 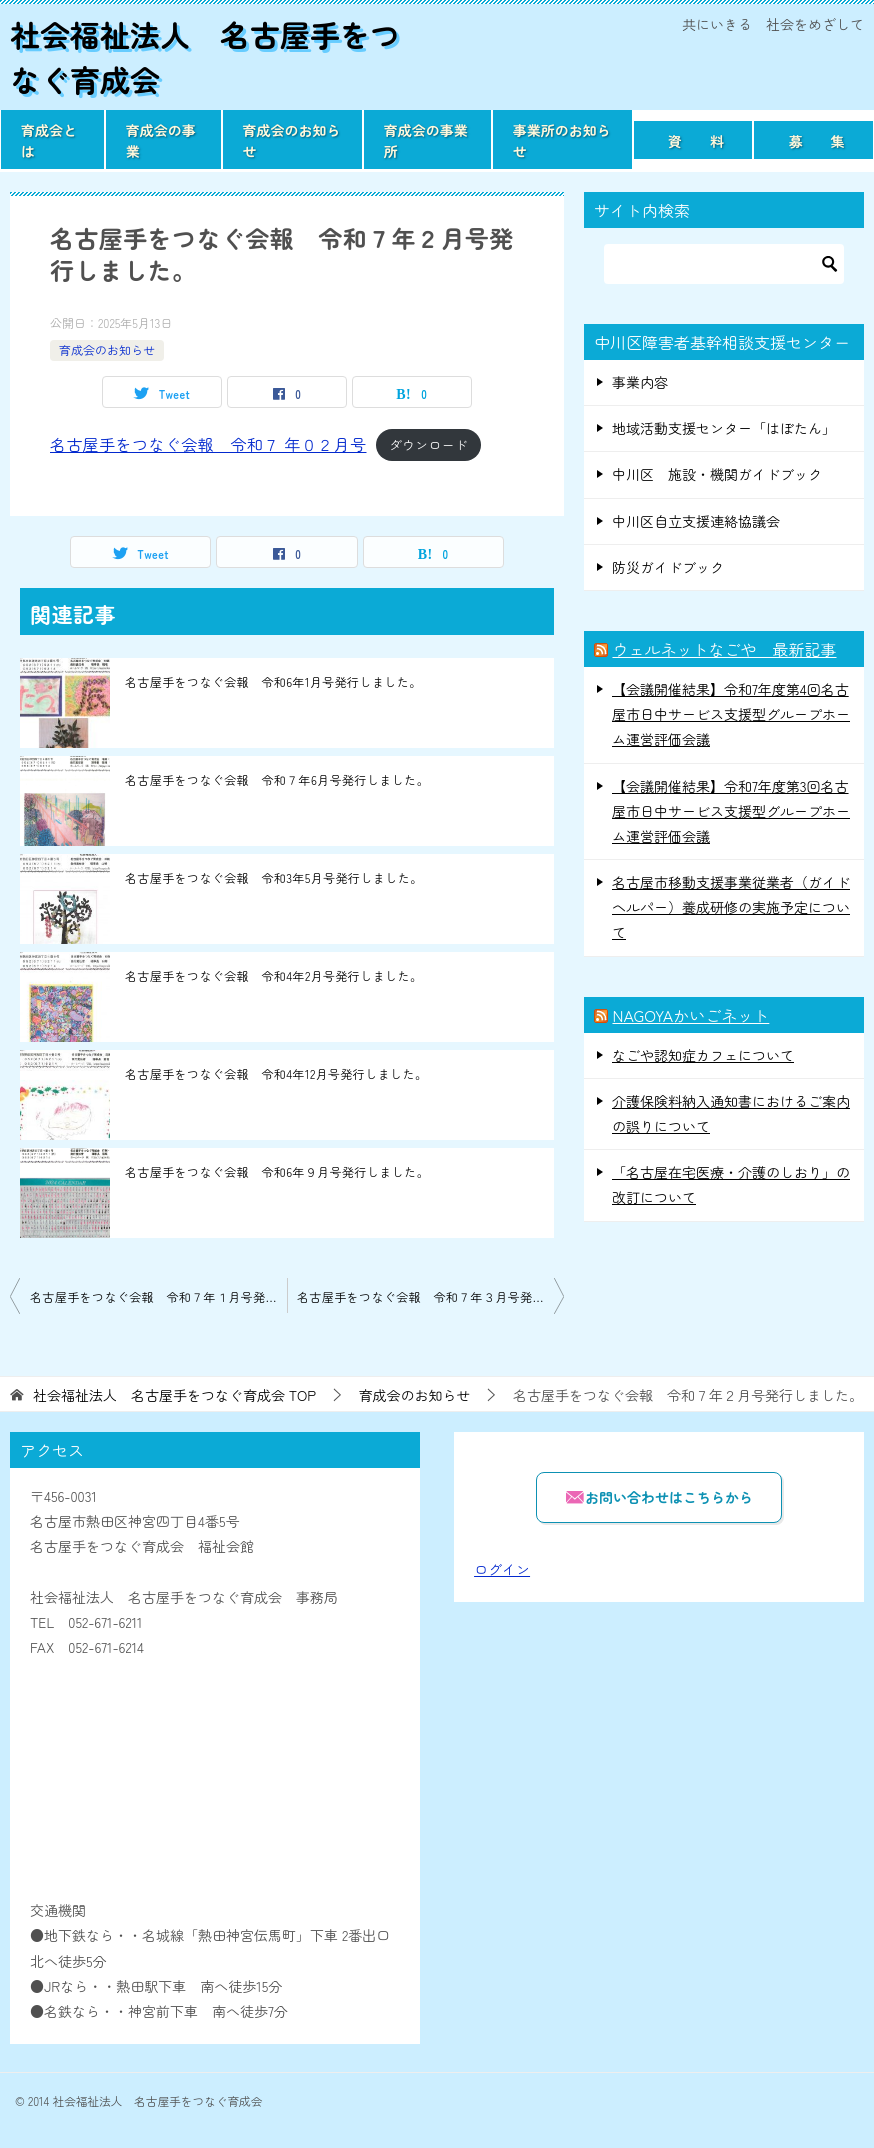 I want to click on ログイン, so click(x=502, y=1569).